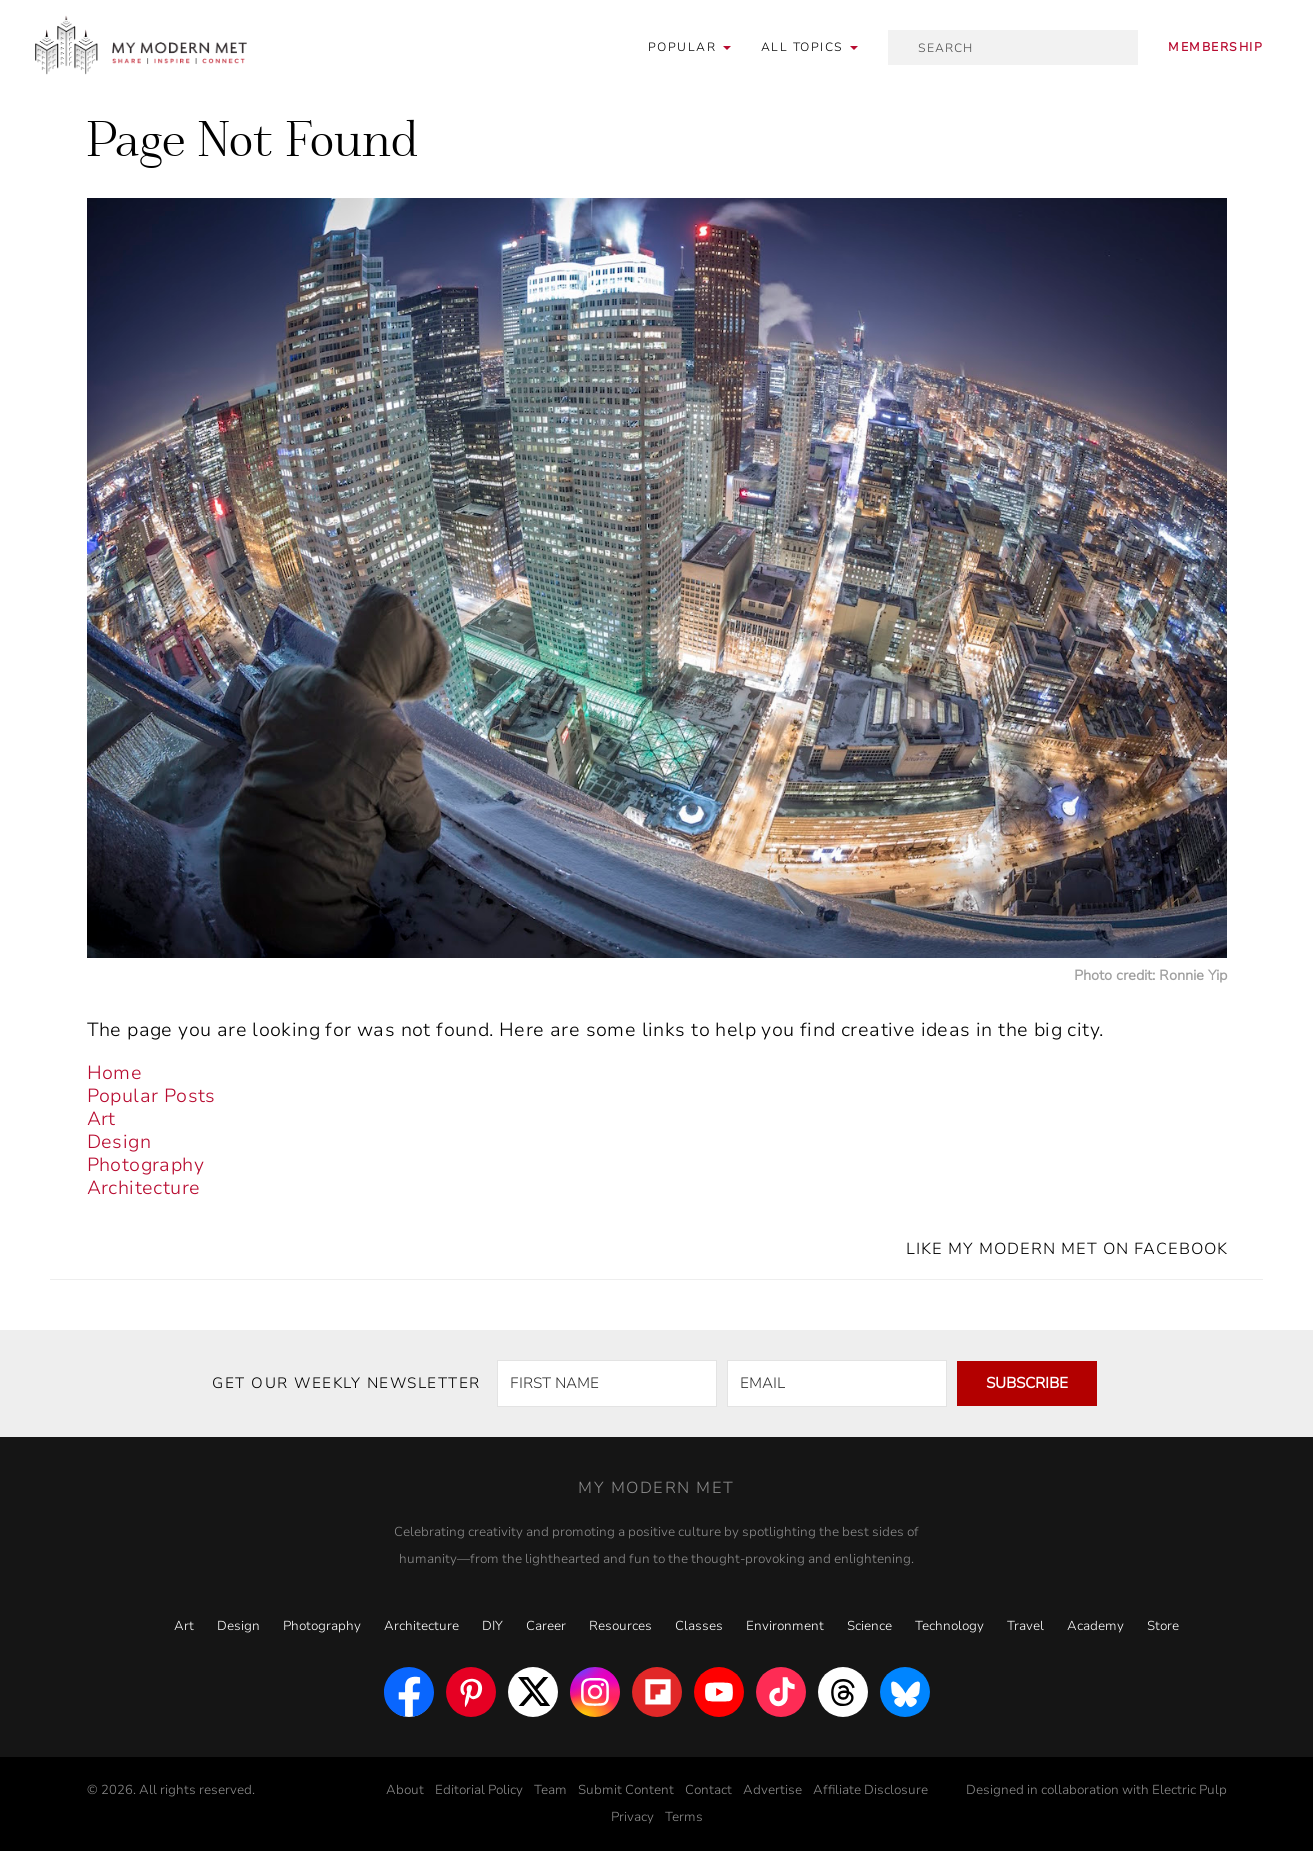 The image size is (1313, 1851). Describe the element at coordinates (550, 1790) in the screenshot. I see `Team` at that location.